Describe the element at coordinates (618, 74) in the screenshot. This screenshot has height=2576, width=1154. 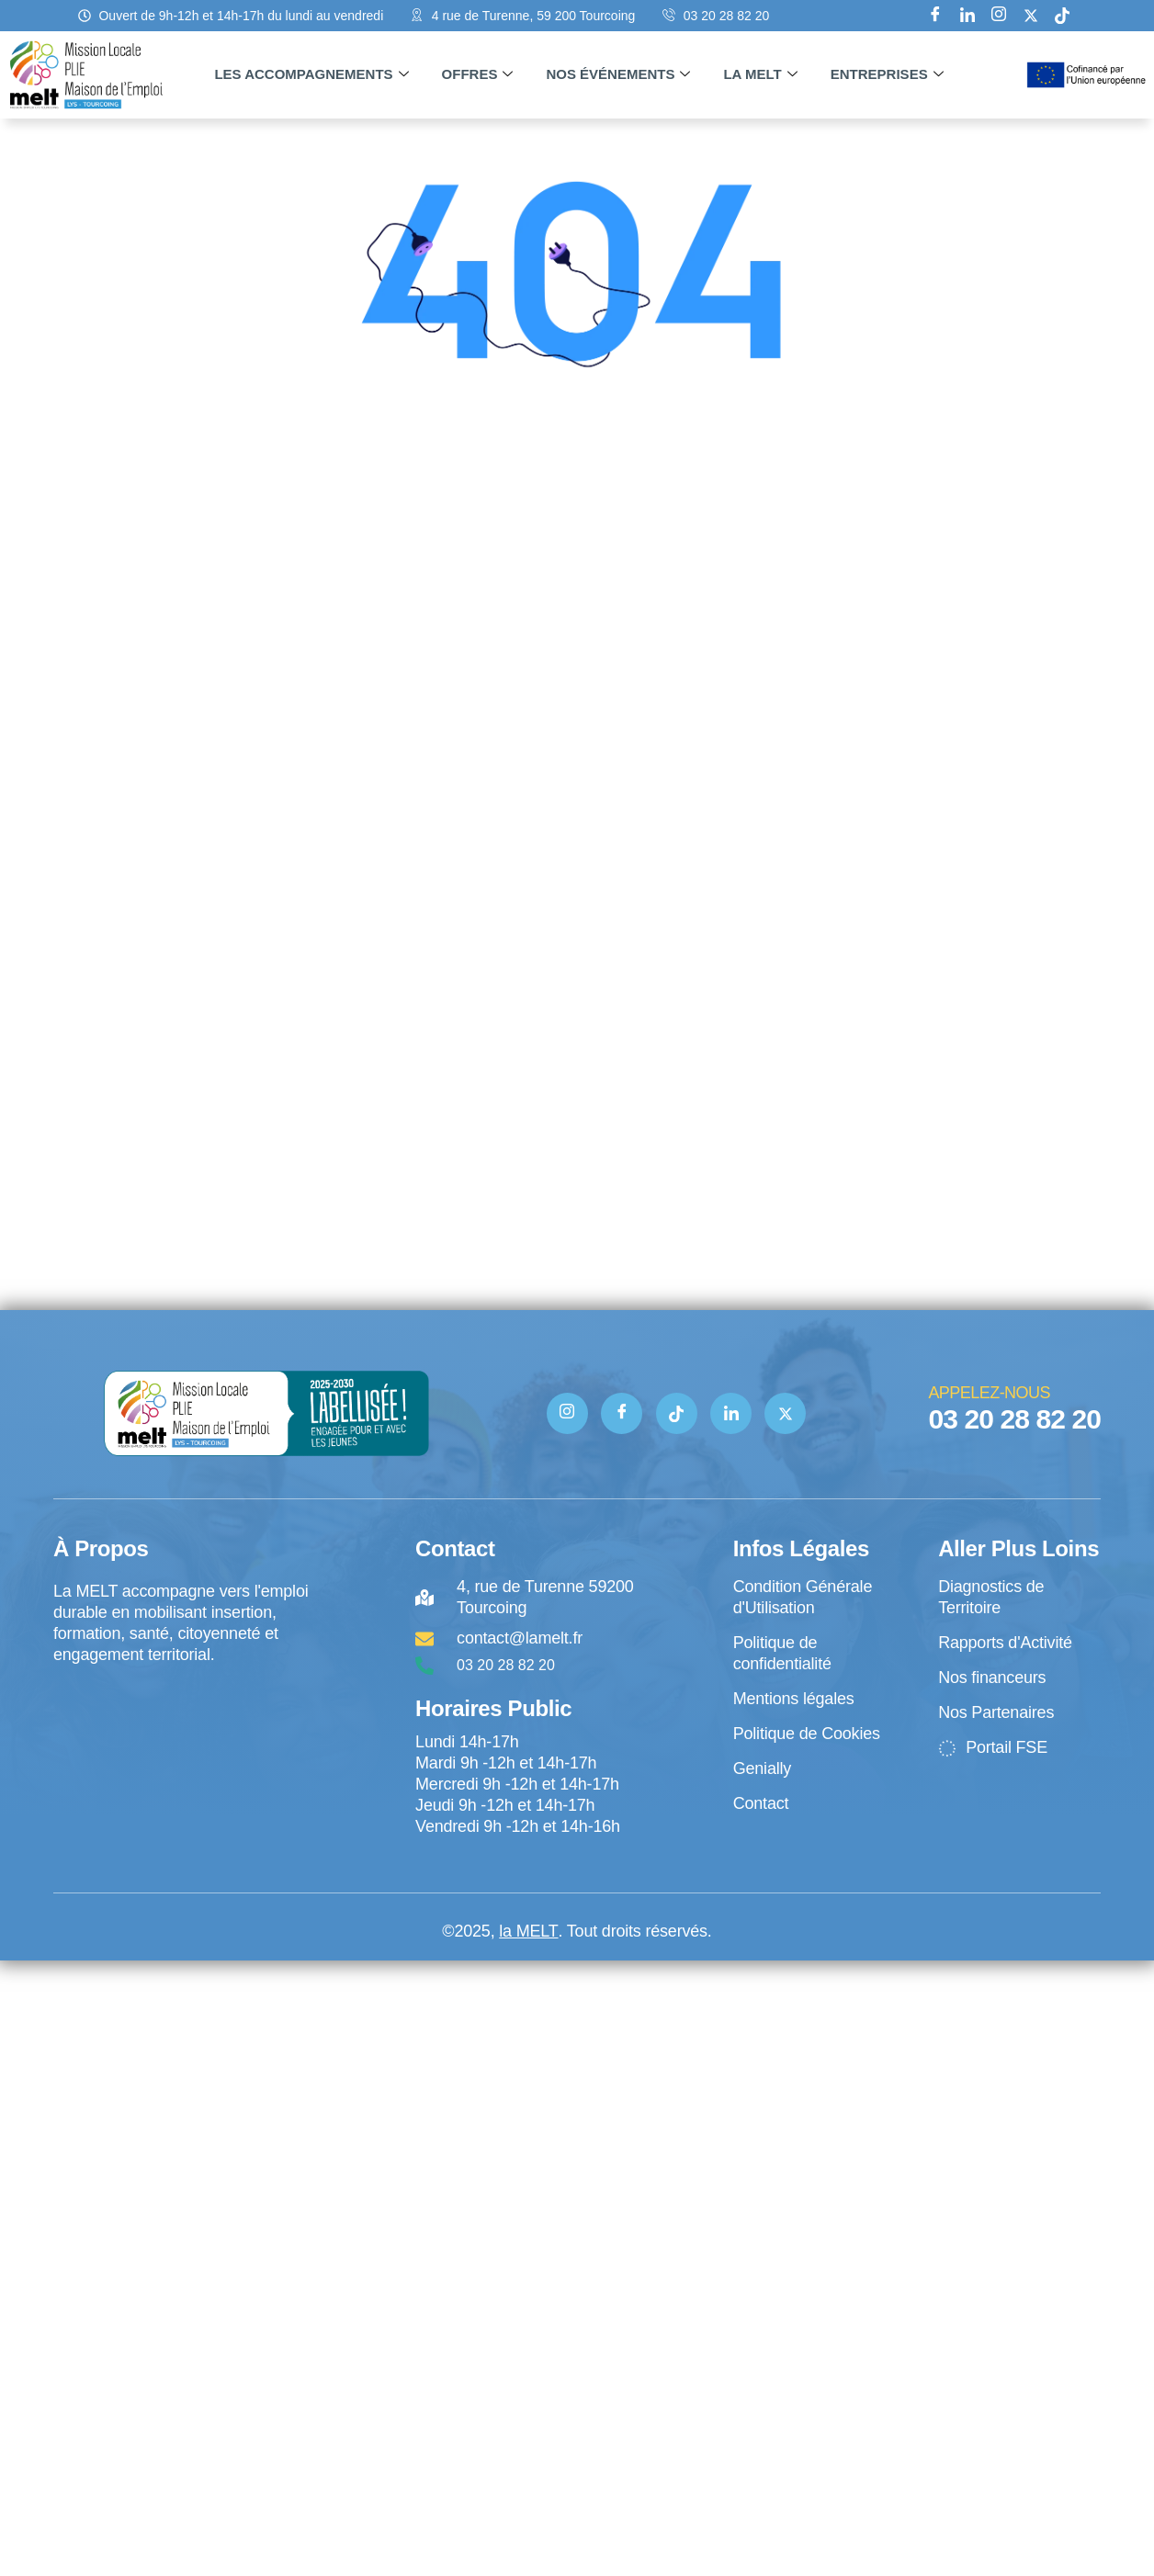
I see `Nos événements` at that location.